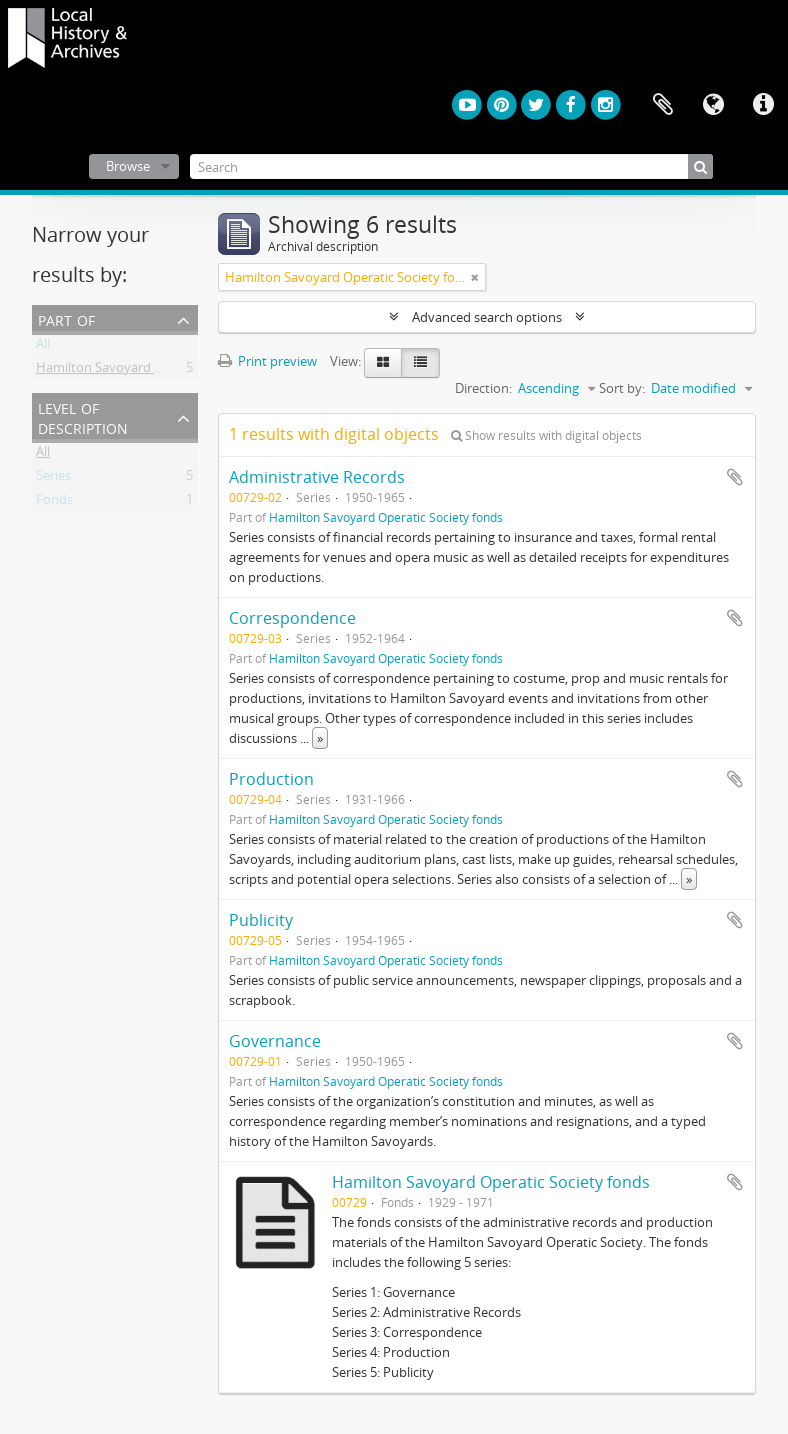  I want to click on [Table view], so click(420, 363).